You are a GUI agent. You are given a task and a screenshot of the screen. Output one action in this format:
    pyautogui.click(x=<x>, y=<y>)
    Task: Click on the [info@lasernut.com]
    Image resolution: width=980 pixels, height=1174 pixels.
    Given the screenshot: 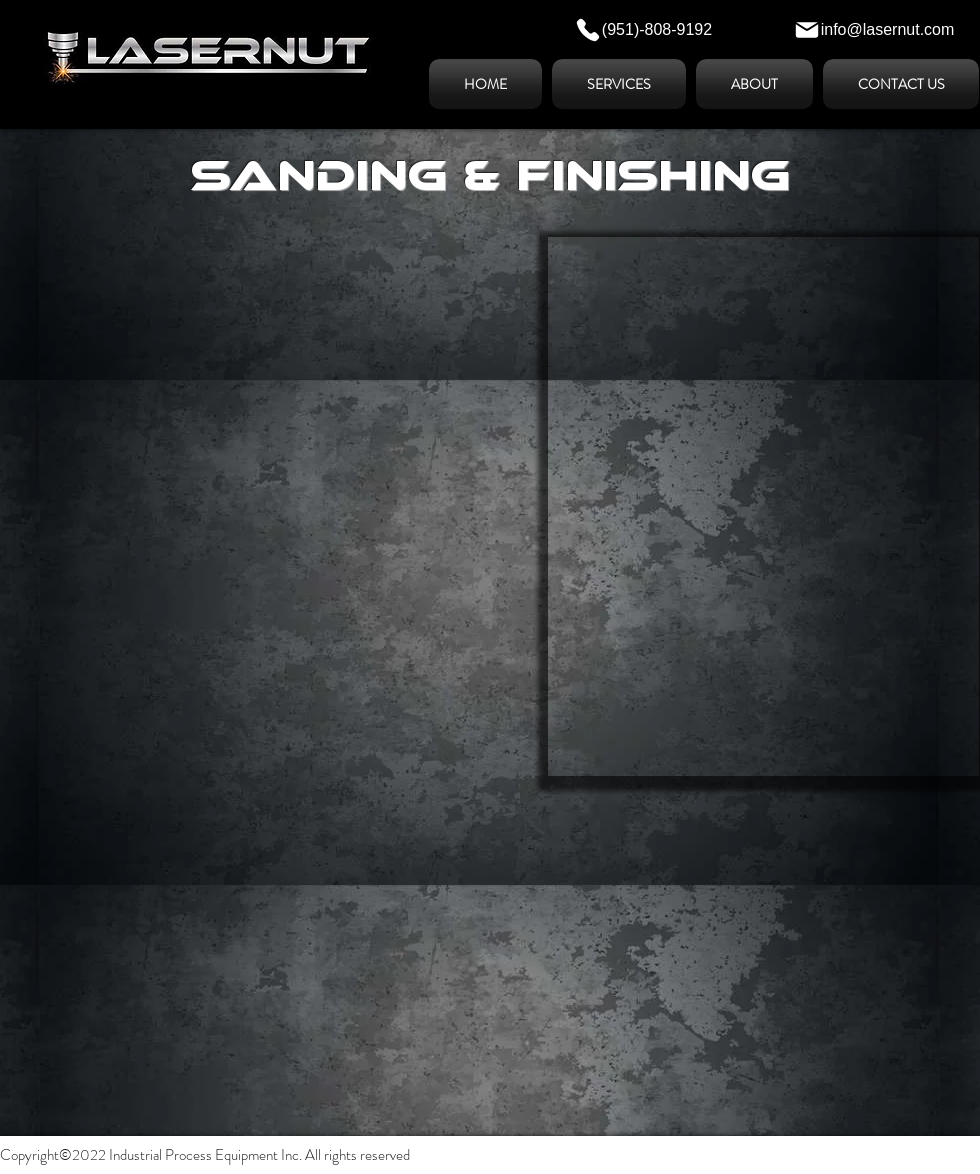 What is the action you would take?
    pyautogui.click(x=873, y=30)
    